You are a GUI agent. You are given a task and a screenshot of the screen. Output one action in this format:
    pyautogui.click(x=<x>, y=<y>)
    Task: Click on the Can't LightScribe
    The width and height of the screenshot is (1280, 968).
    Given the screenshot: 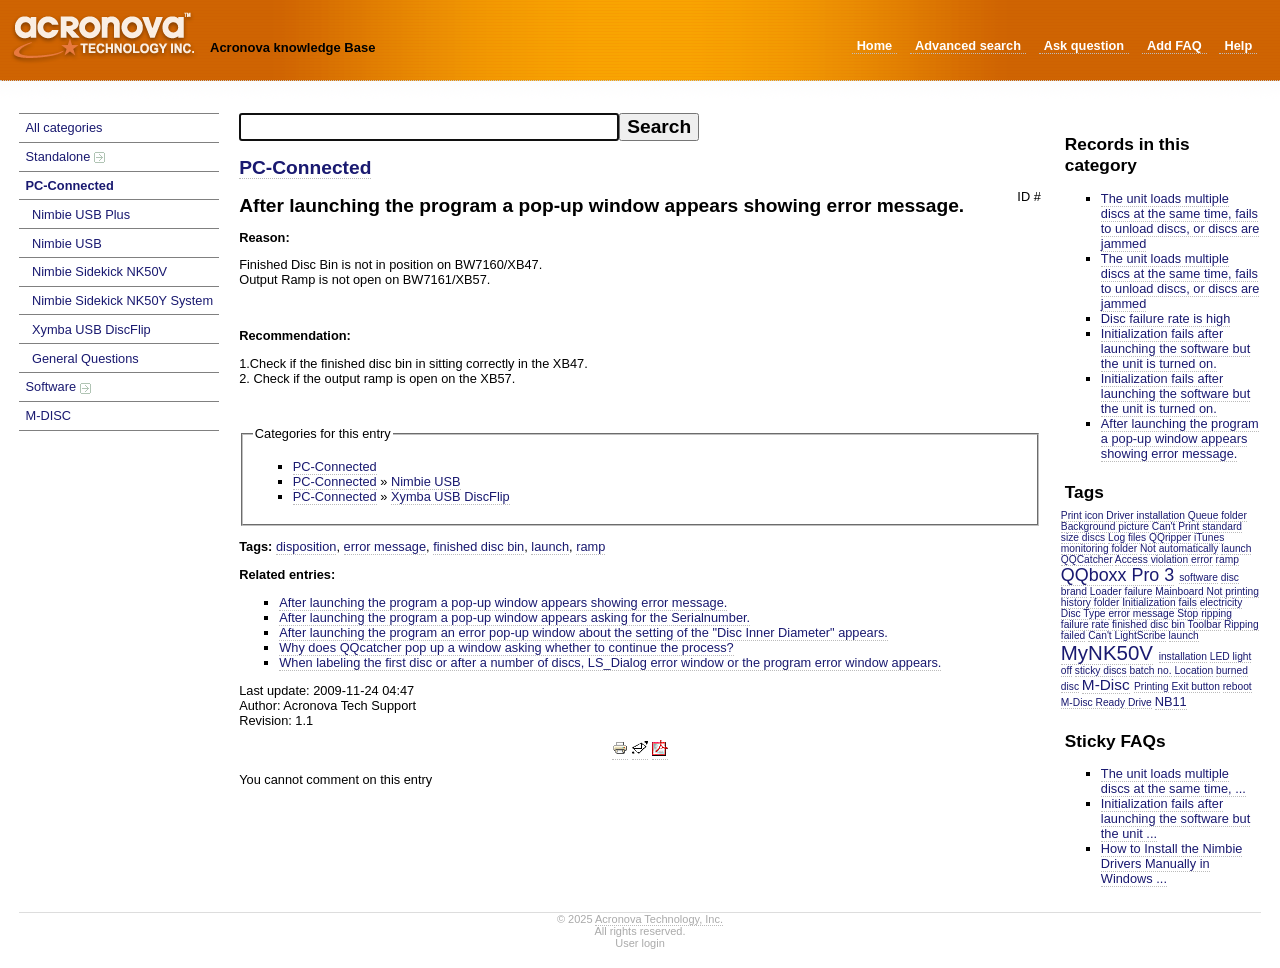 What is the action you would take?
    pyautogui.click(x=1127, y=635)
    